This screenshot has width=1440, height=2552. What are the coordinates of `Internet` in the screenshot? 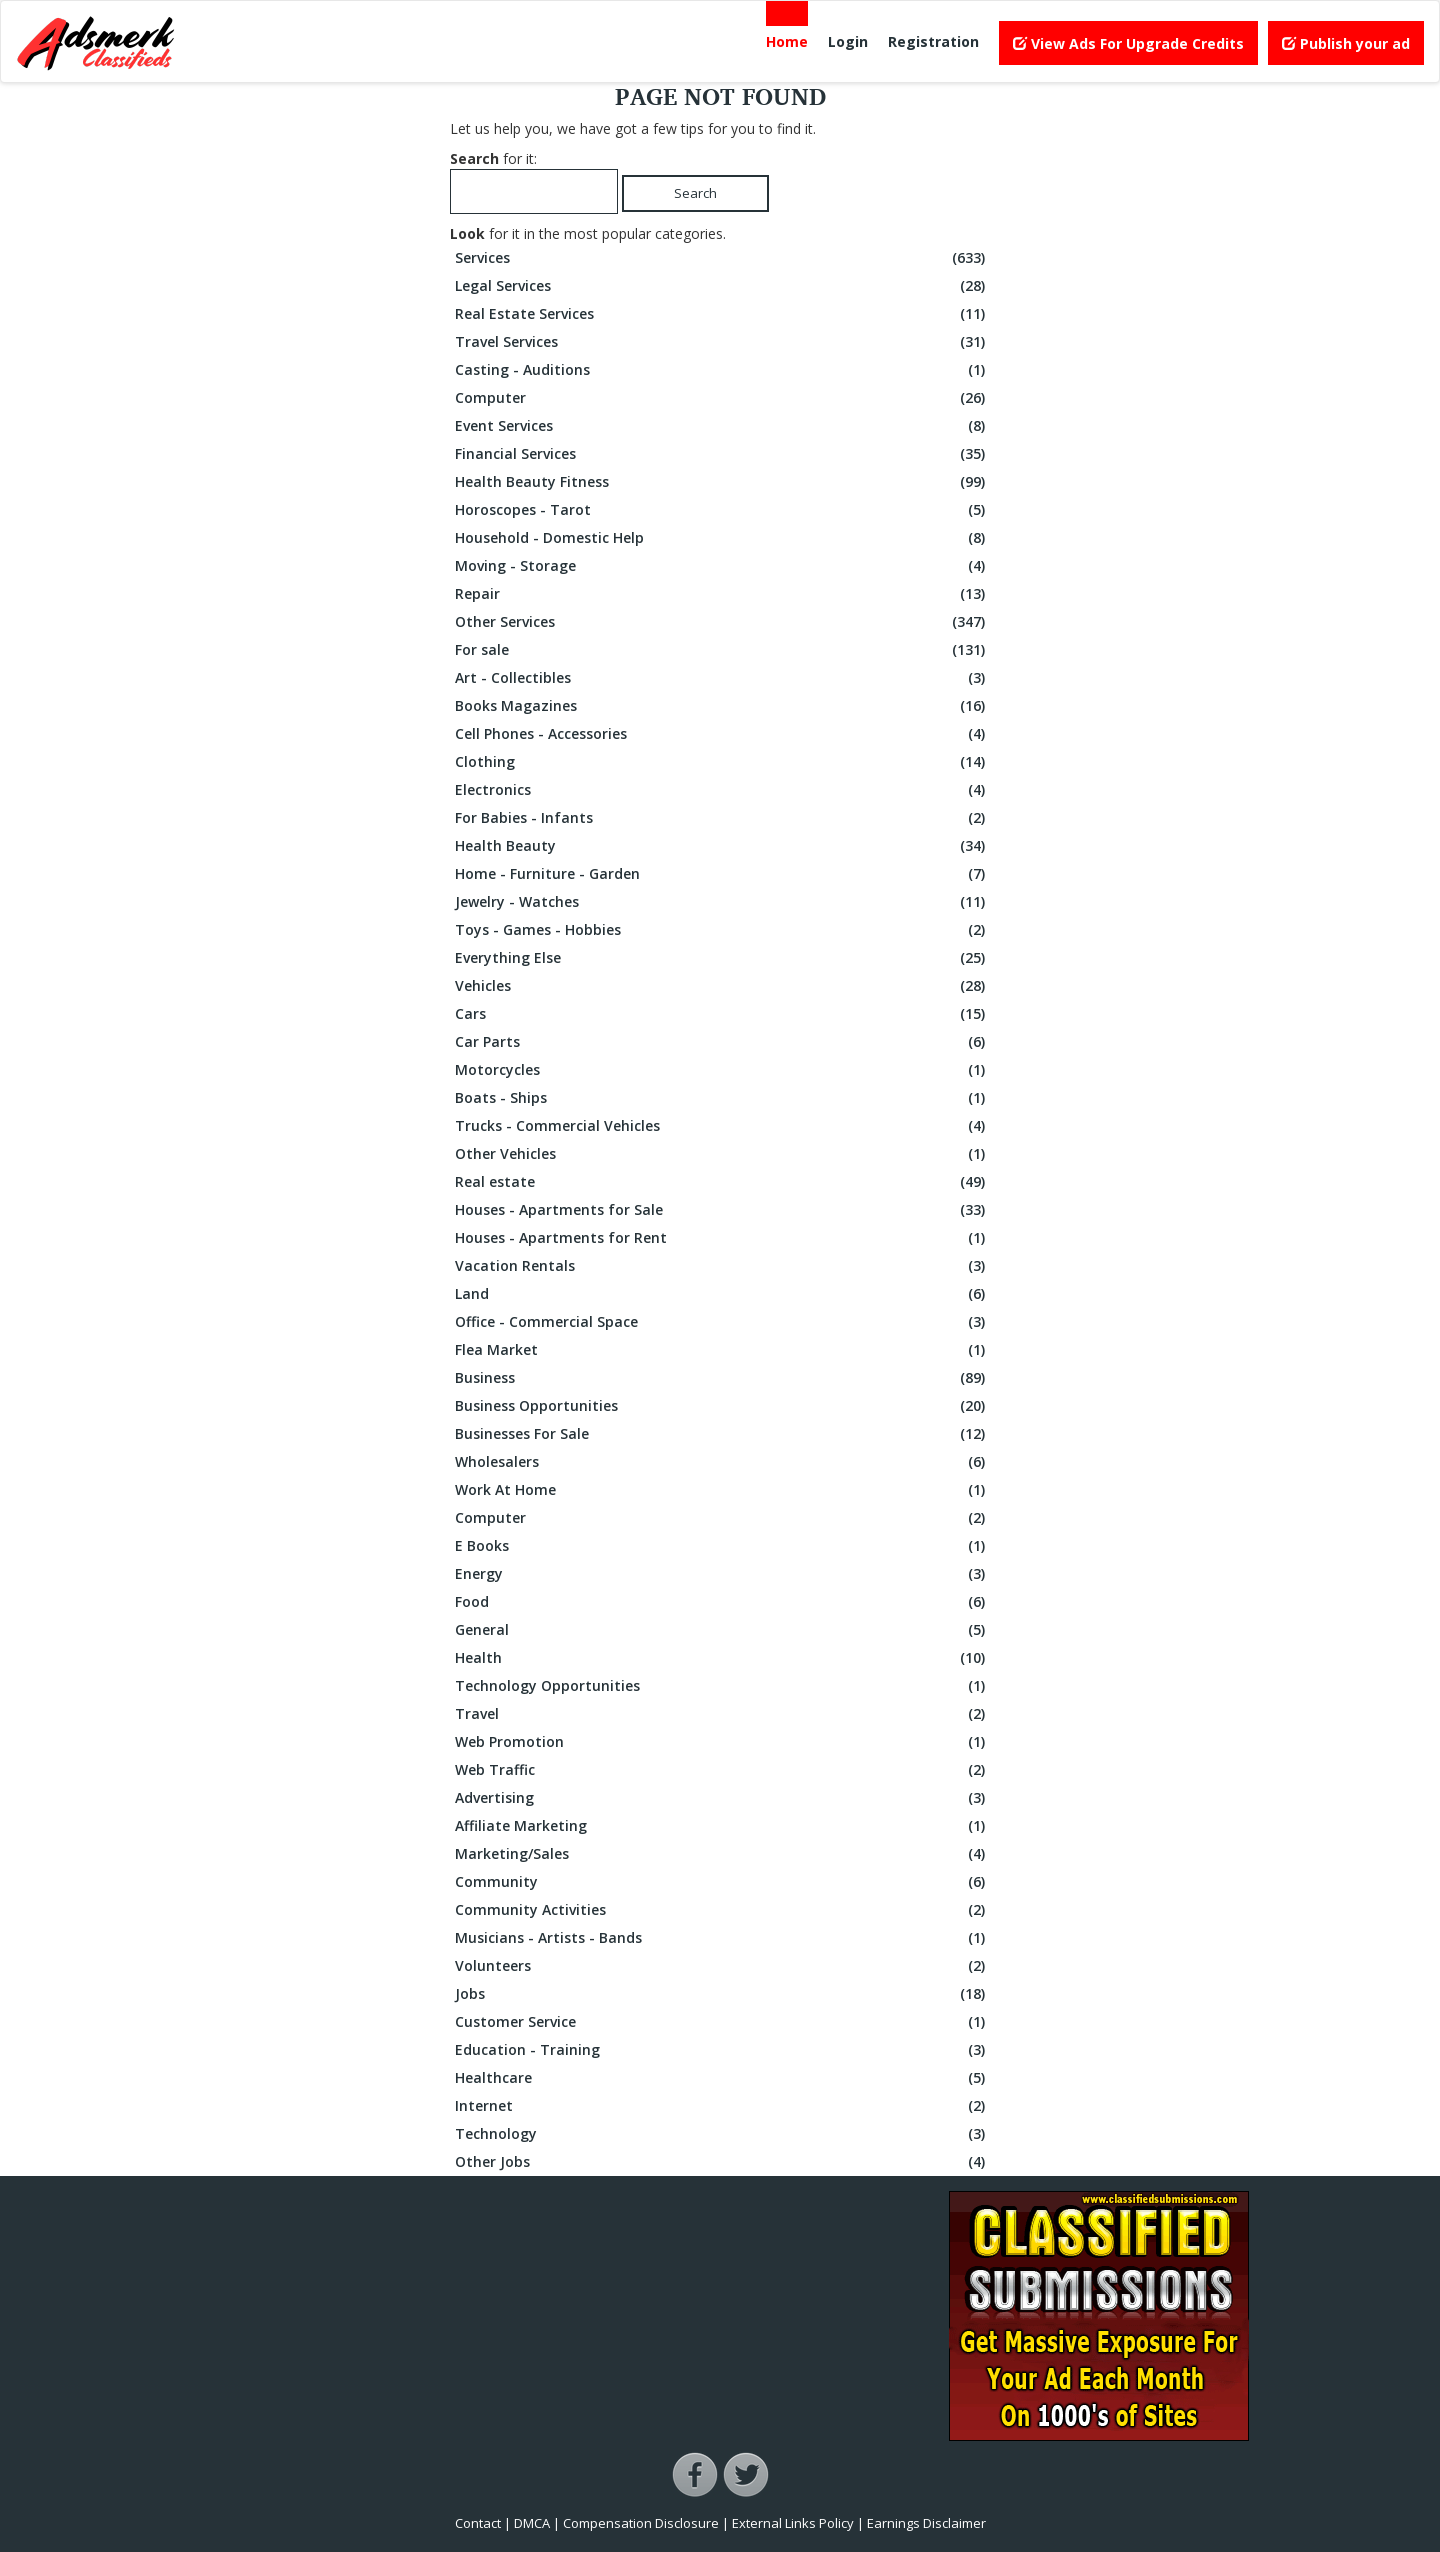 It's located at (722, 2106).